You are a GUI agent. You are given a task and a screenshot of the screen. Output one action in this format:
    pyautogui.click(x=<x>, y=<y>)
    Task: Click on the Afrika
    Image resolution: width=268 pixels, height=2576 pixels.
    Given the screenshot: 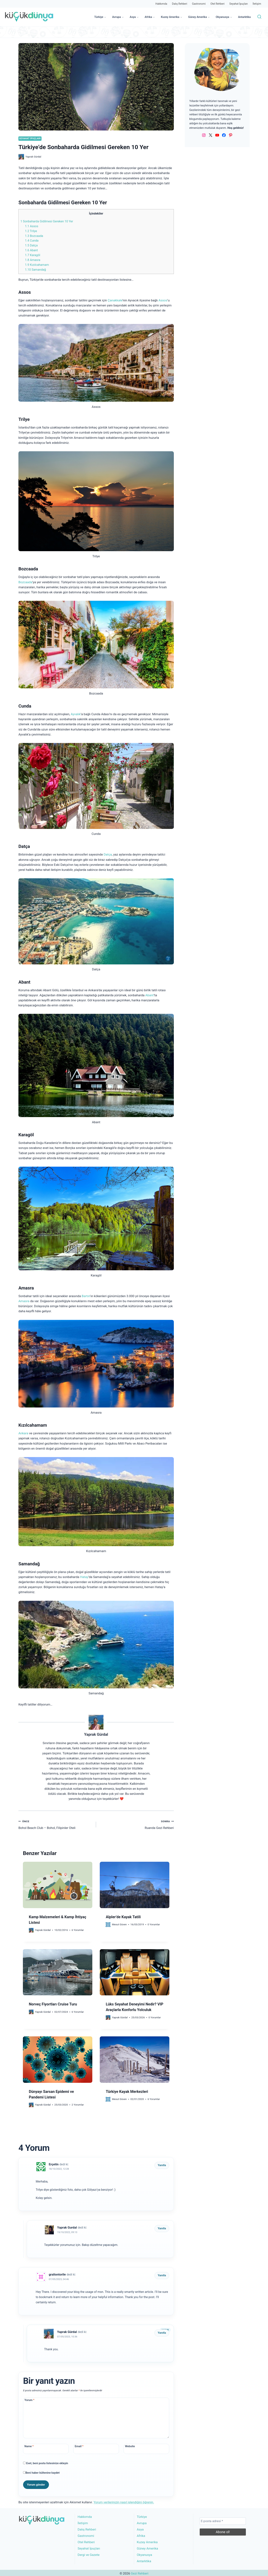 What is the action you would take?
    pyautogui.click(x=141, y=2536)
    